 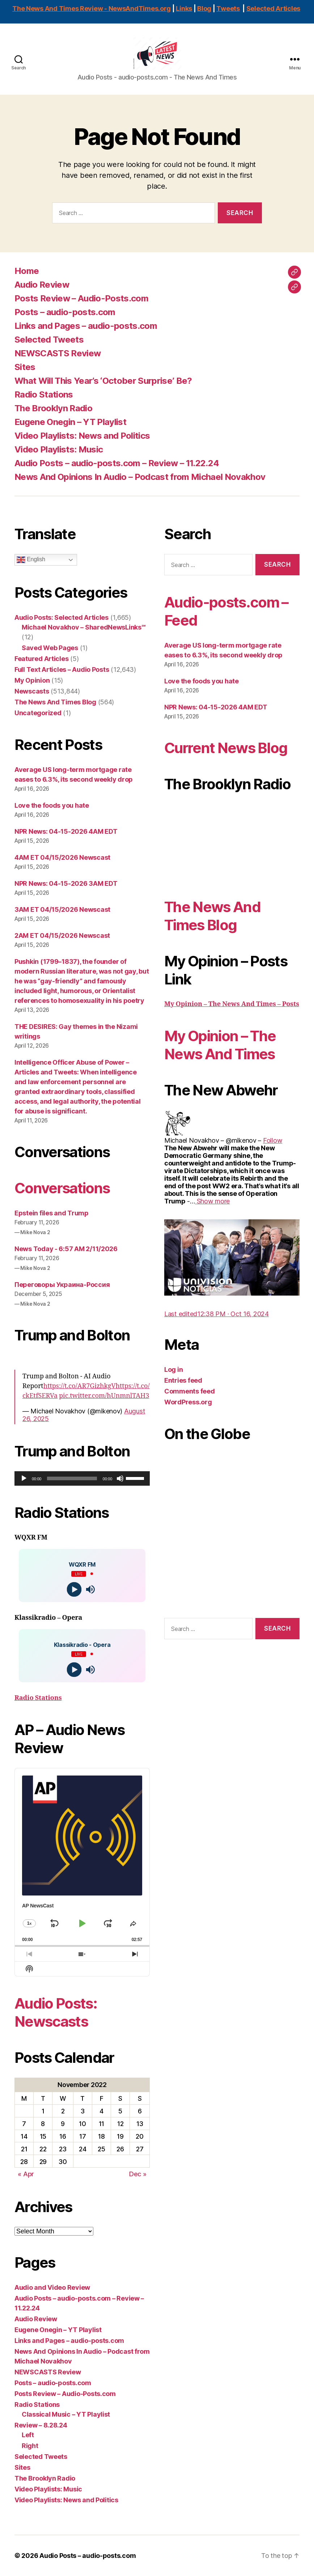 What do you see at coordinates (57, 353) in the screenshot?
I see `NEWSCASTS Review` at bounding box center [57, 353].